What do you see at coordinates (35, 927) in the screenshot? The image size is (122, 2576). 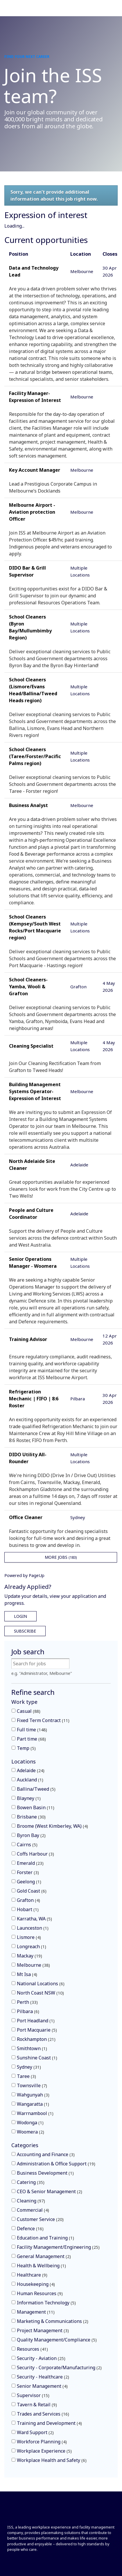 I see `School Cleaners (Kempsey/South West Rocks/Port Macquarie region)` at bounding box center [35, 927].